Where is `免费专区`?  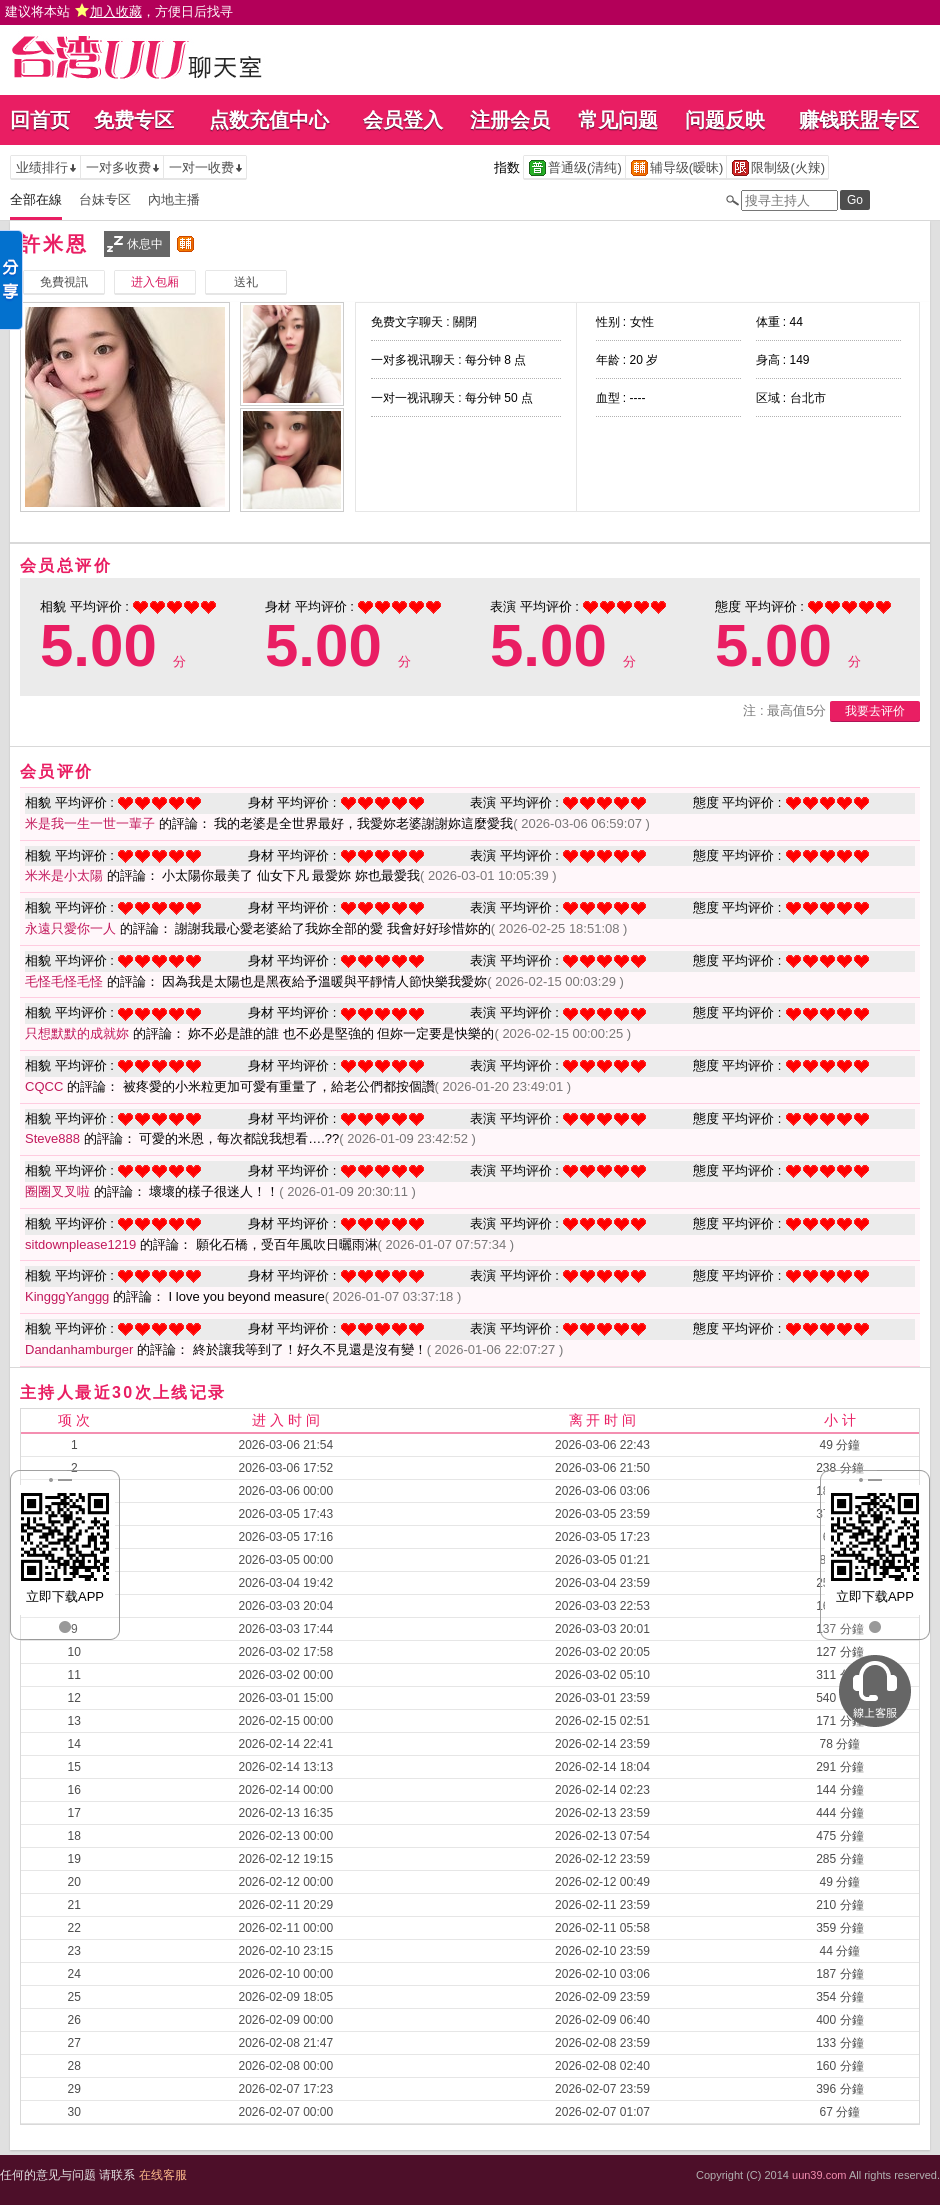
免费专区 is located at coordinates (134, 120).